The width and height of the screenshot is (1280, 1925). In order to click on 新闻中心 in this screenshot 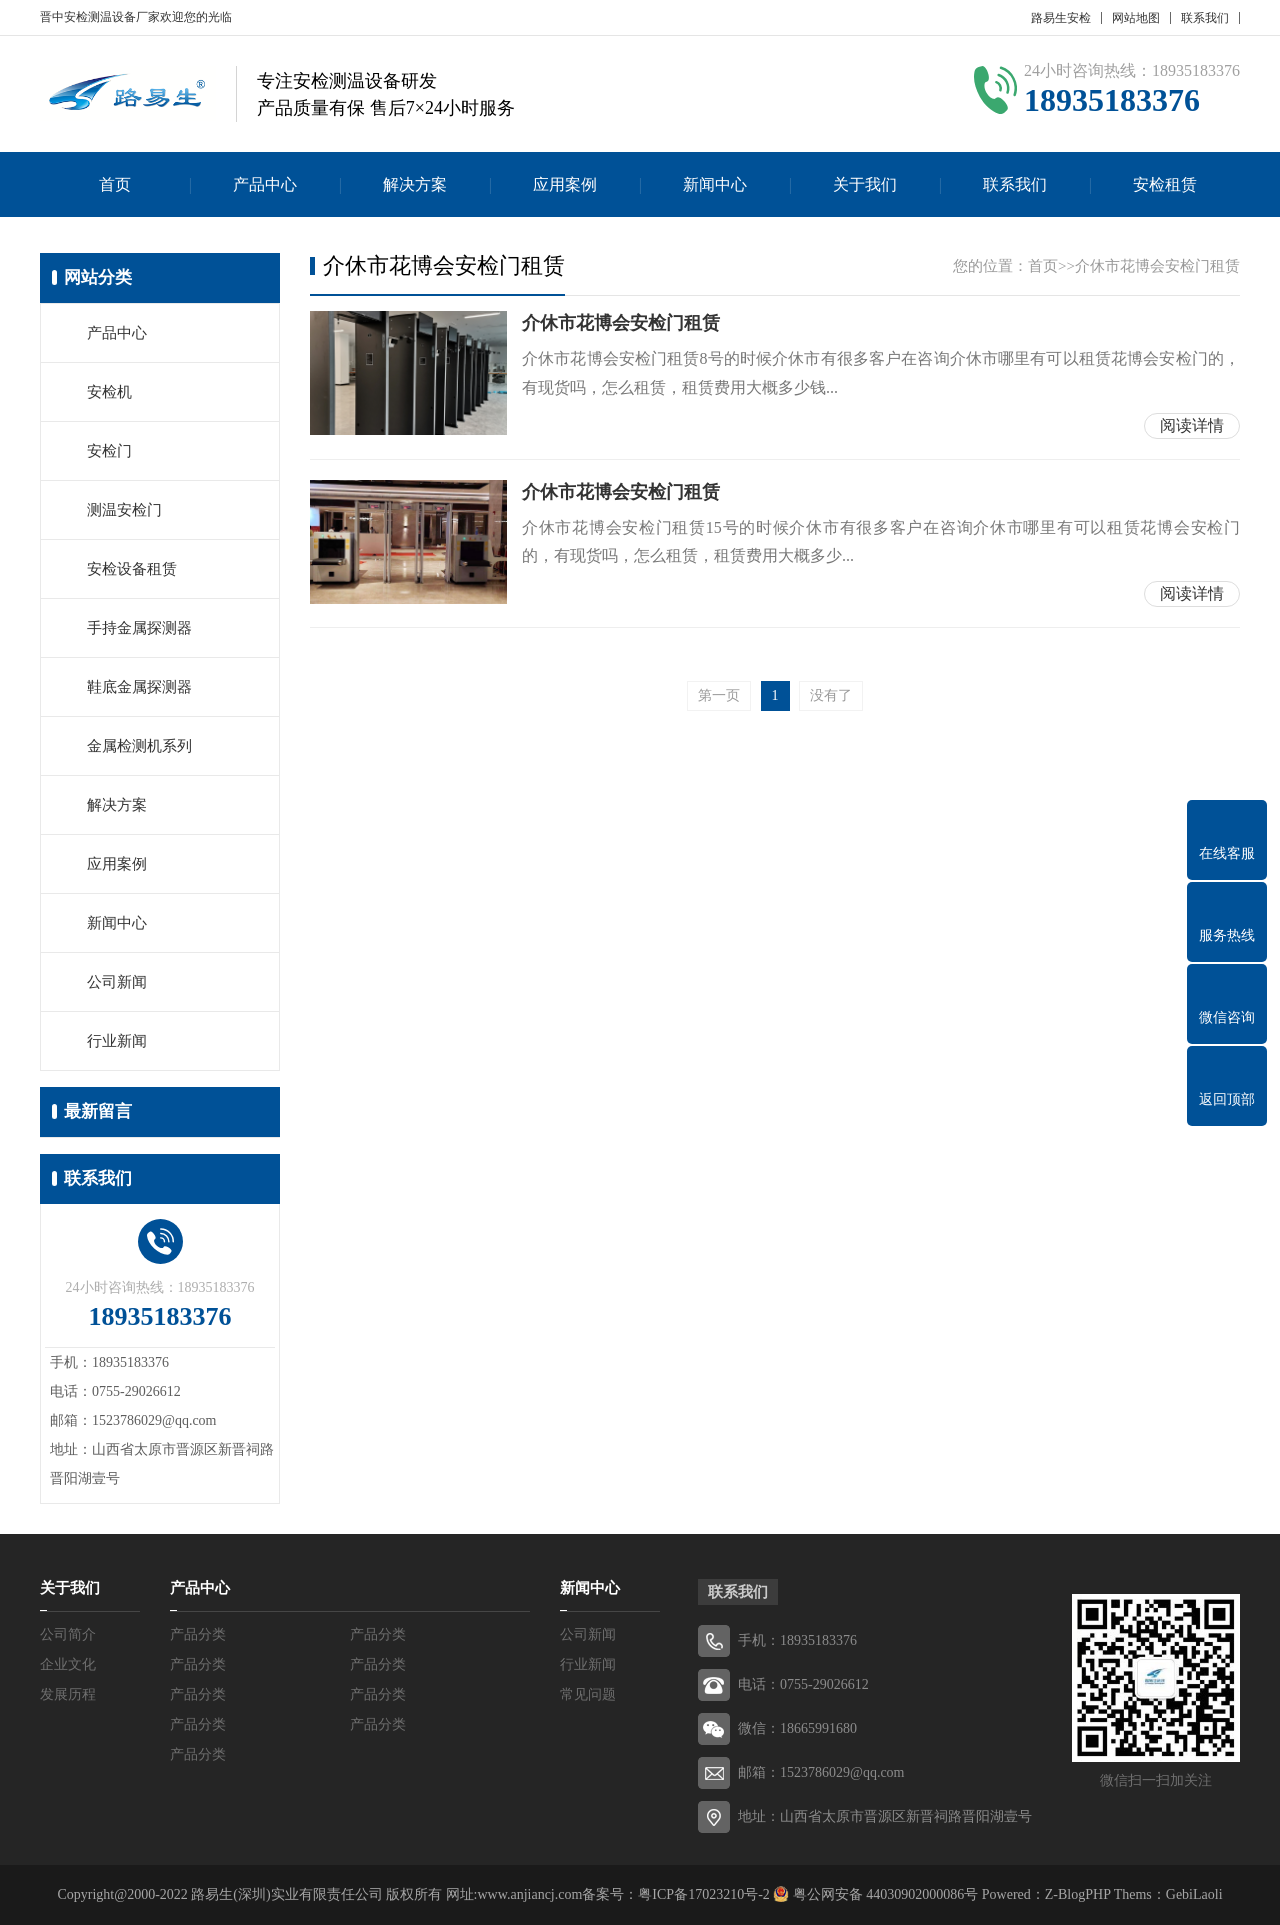, I will do `click(715, 184)`.